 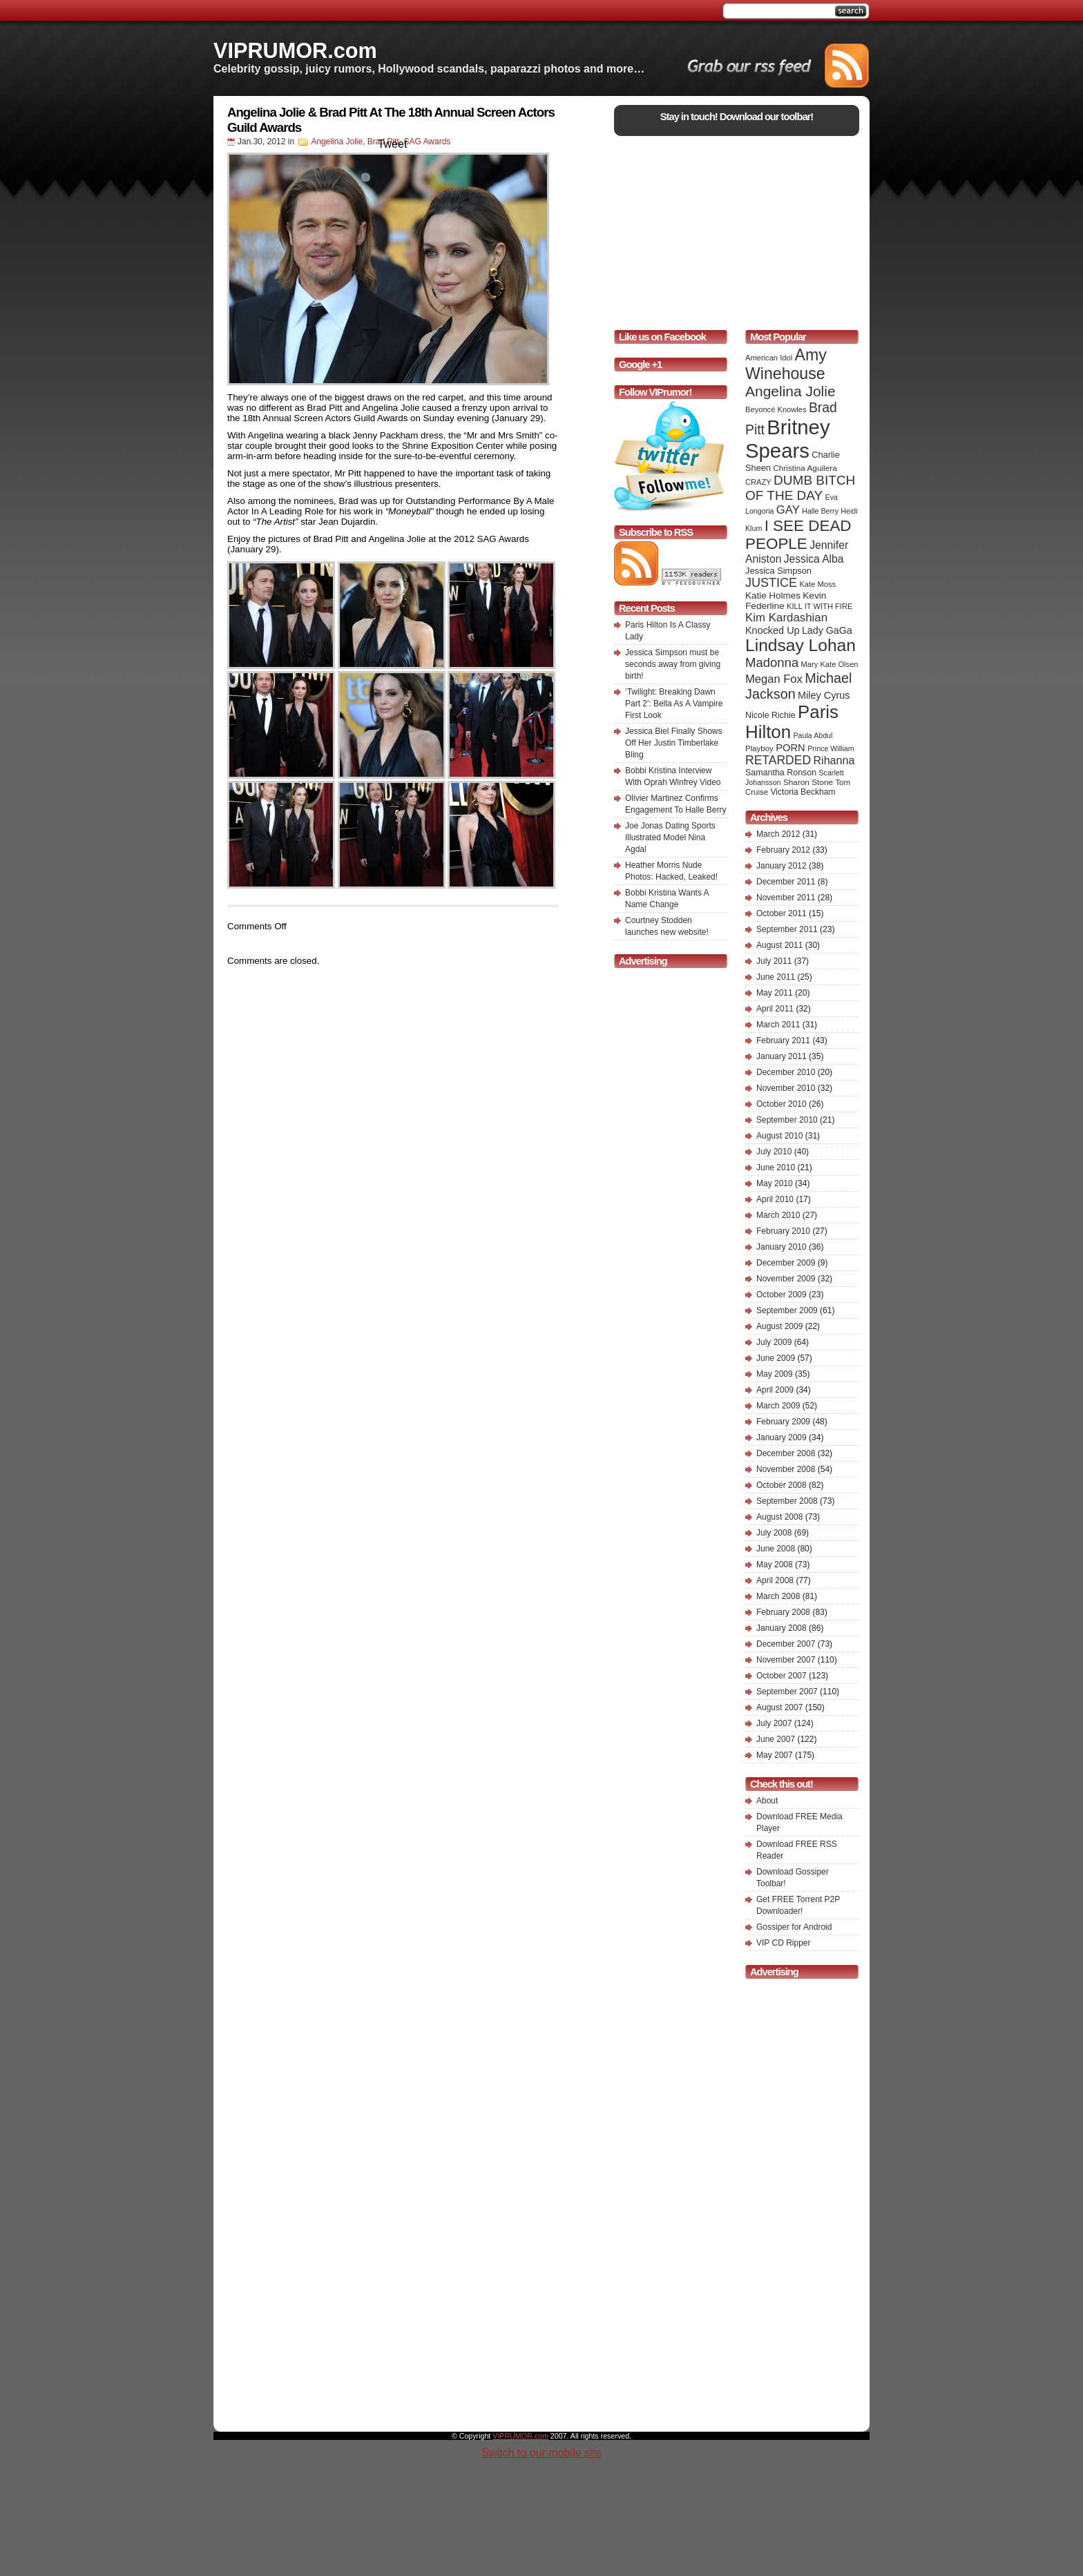 What do you see at coordinates (781, 1437) in the screenshot?
I see `January 2009` at bounding box center [781, 1437].